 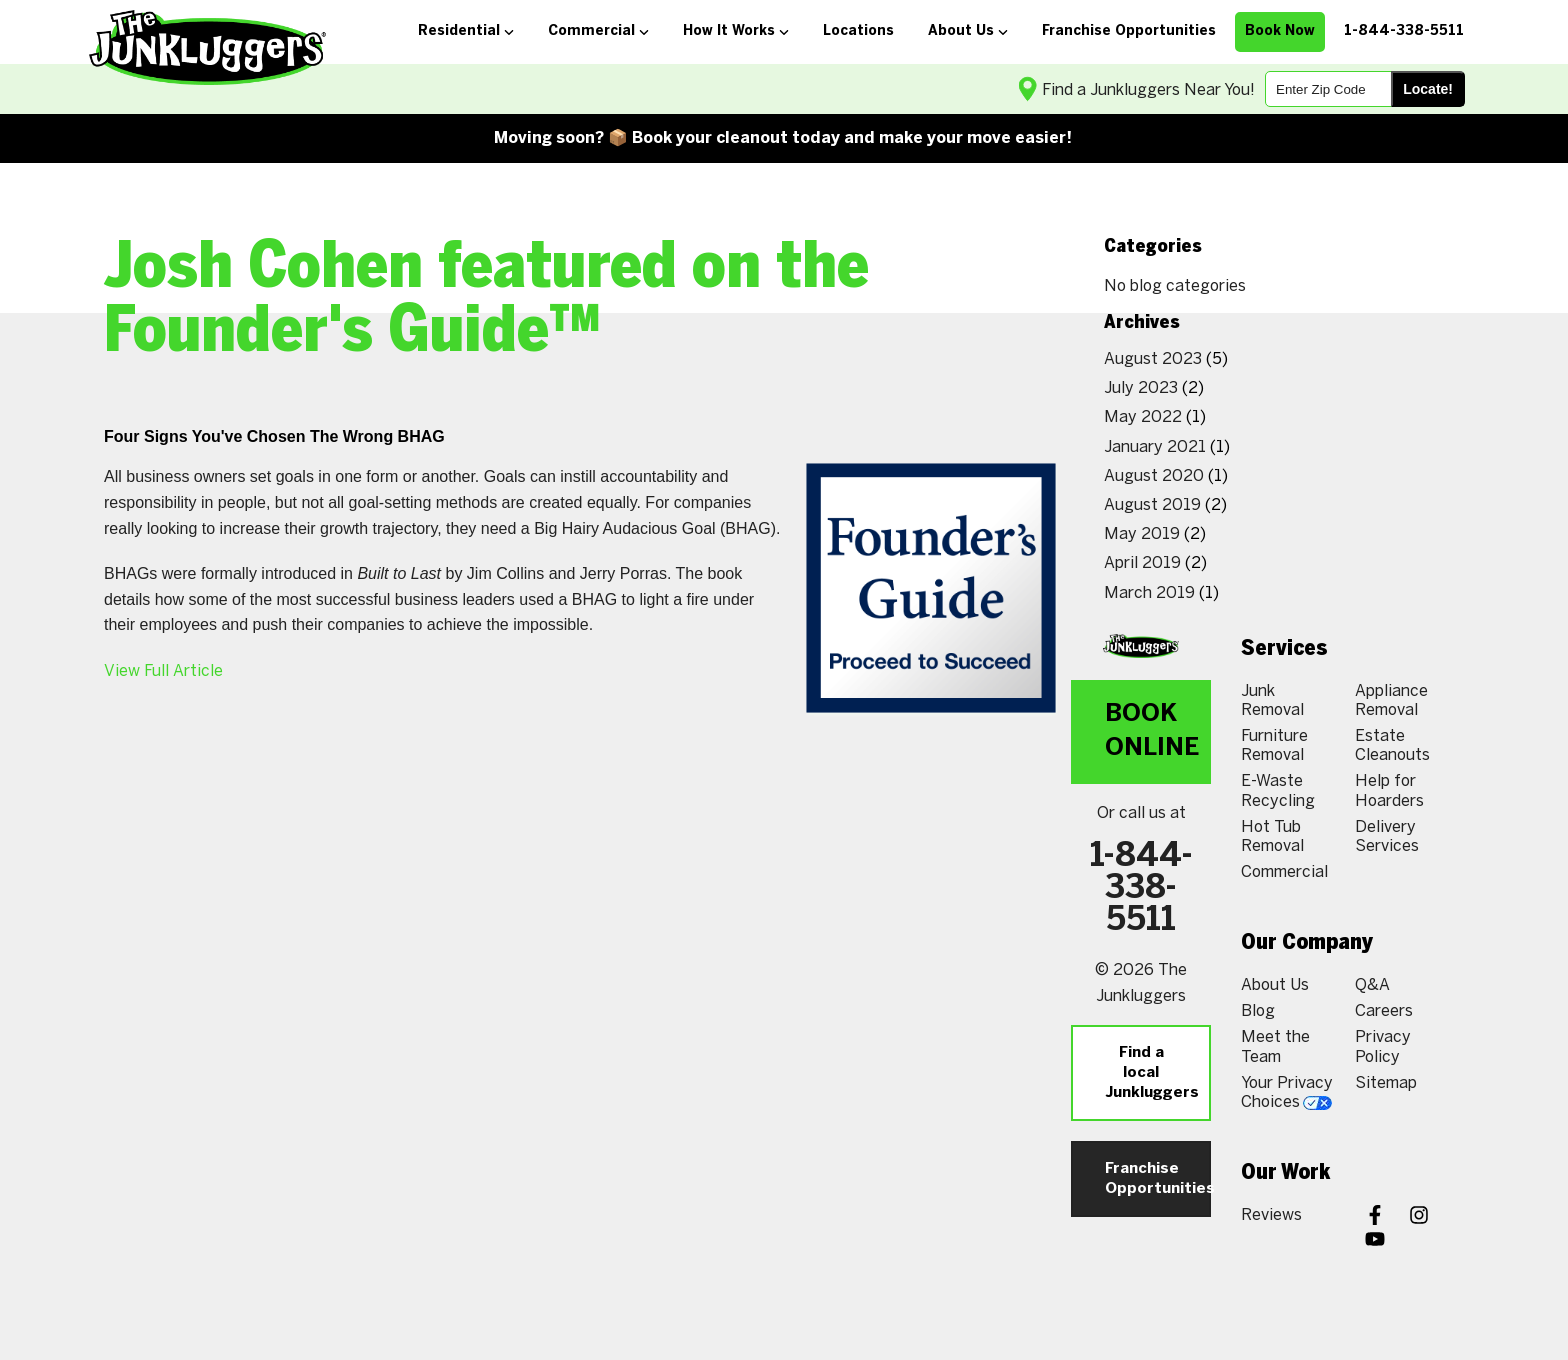 I want to click on Sitemap, so click(x=1386, y=1082).